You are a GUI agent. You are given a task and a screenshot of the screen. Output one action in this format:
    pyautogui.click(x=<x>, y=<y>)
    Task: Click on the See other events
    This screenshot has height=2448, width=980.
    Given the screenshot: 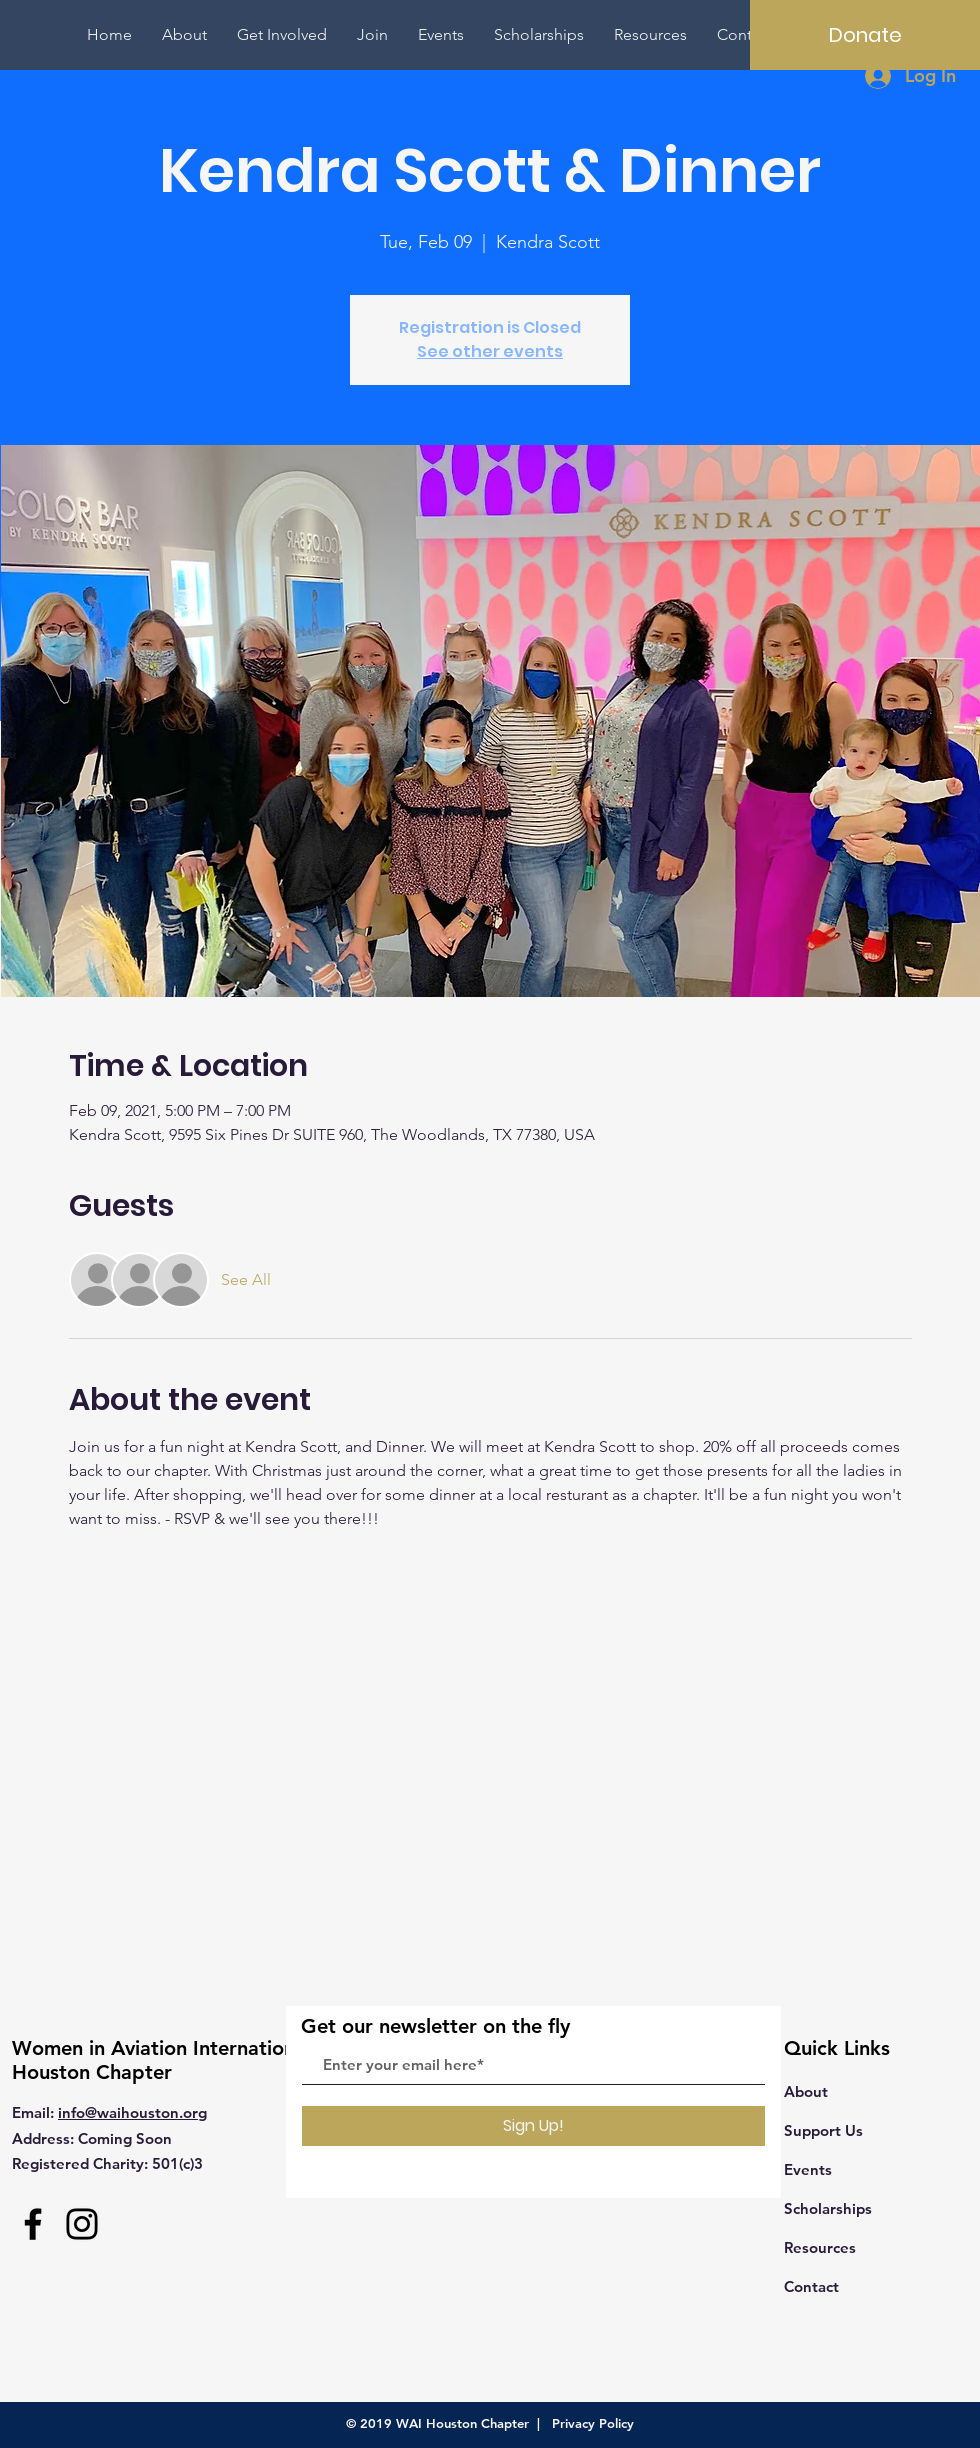 What is the action you would take?
    pyautogui.click(x=490, y=351)
    